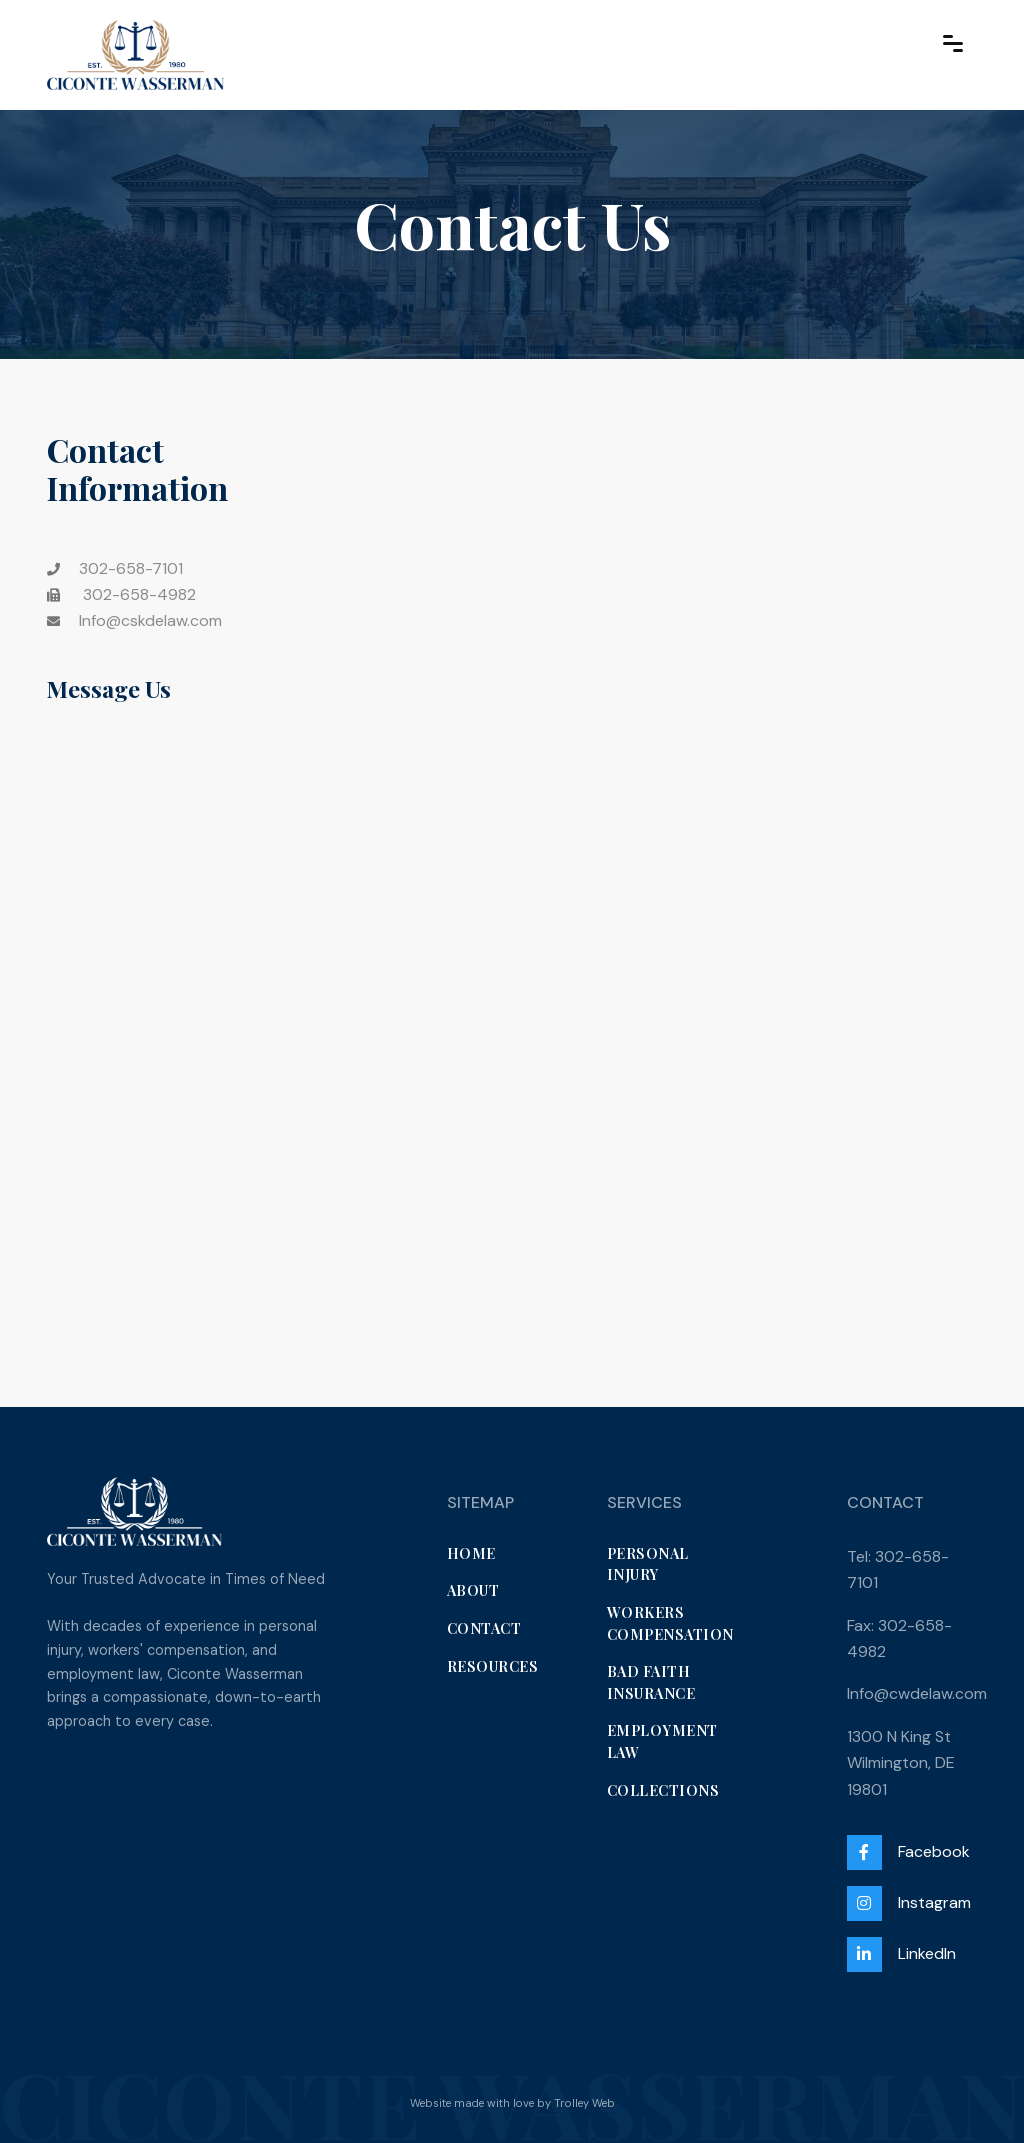  Describe the element at coordinates (670, 1623) in the screenshot. I see `Workers Compensation` at that location.